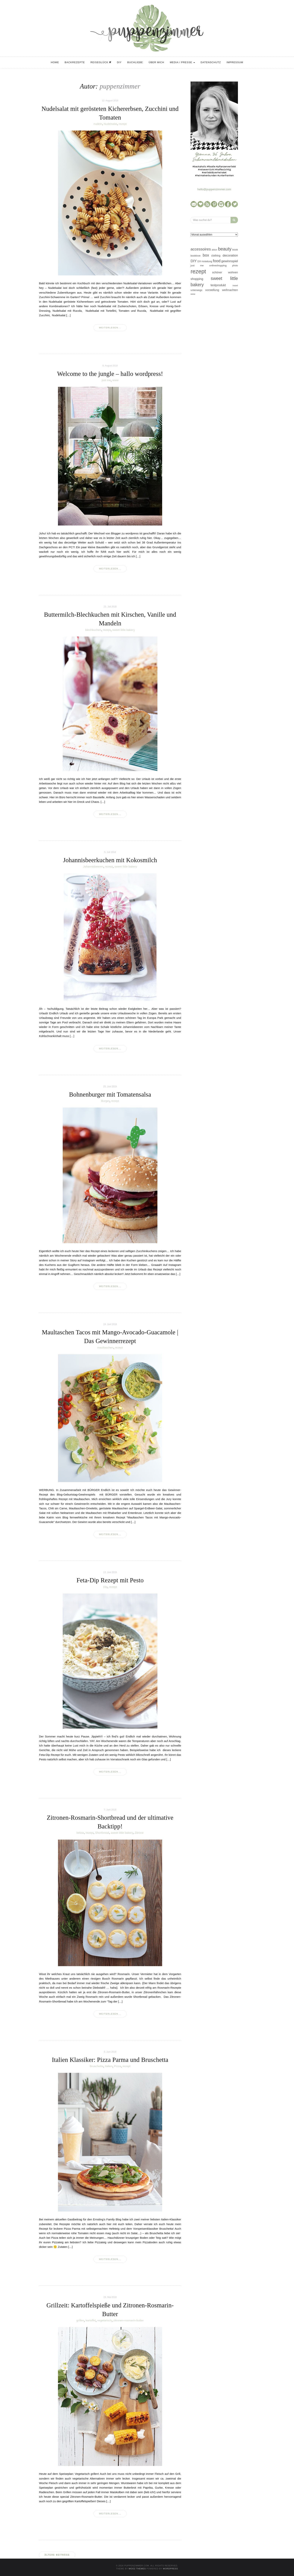  I want to click on Nudelsalat, so click(110, 123).